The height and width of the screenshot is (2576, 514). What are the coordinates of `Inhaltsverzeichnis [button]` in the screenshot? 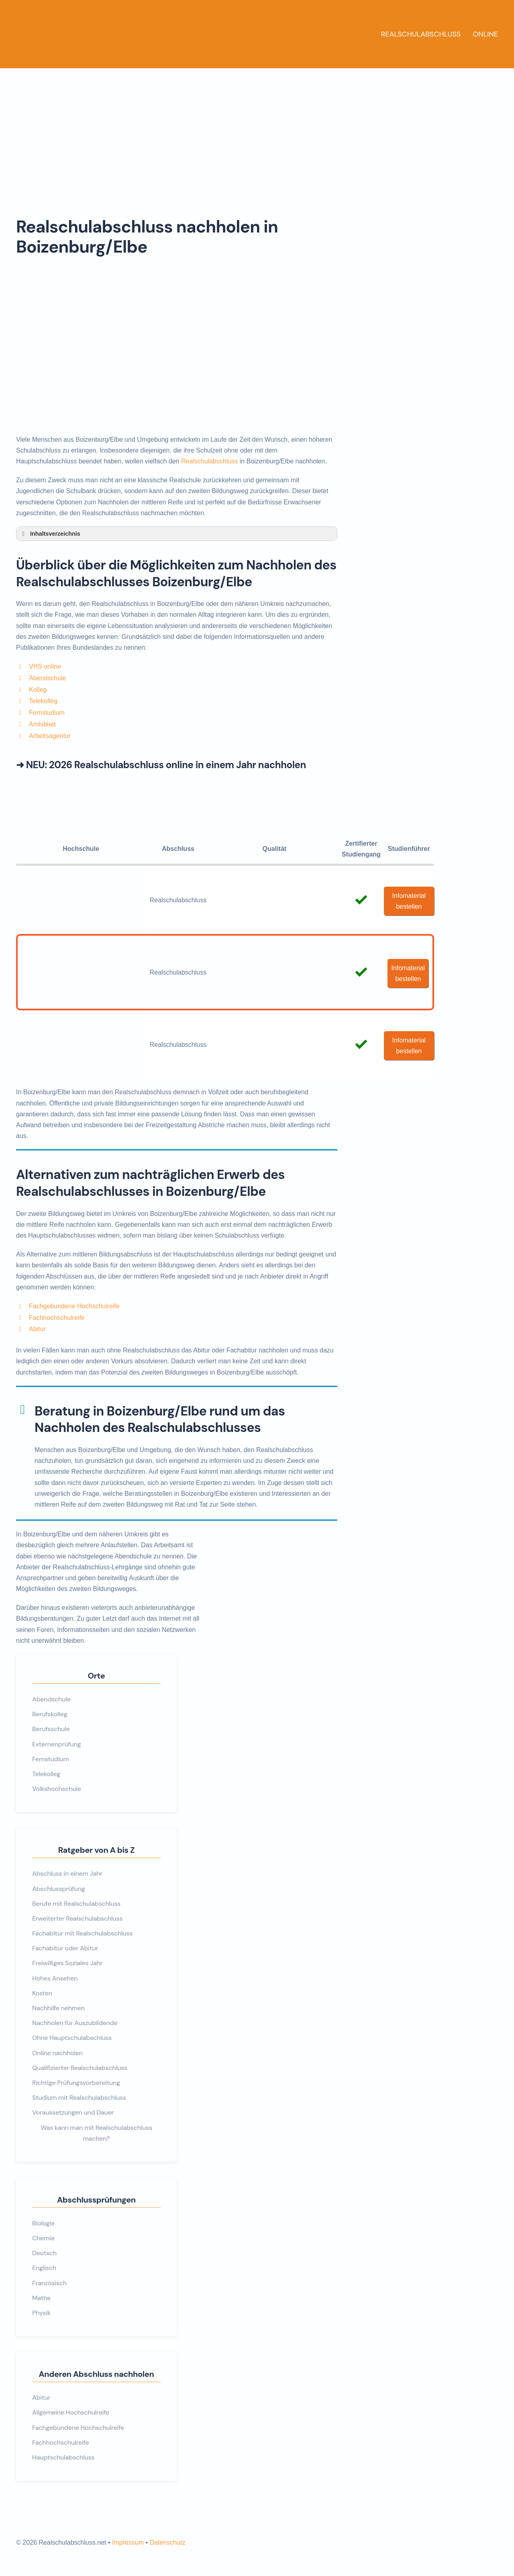 It's located at (49, 534).